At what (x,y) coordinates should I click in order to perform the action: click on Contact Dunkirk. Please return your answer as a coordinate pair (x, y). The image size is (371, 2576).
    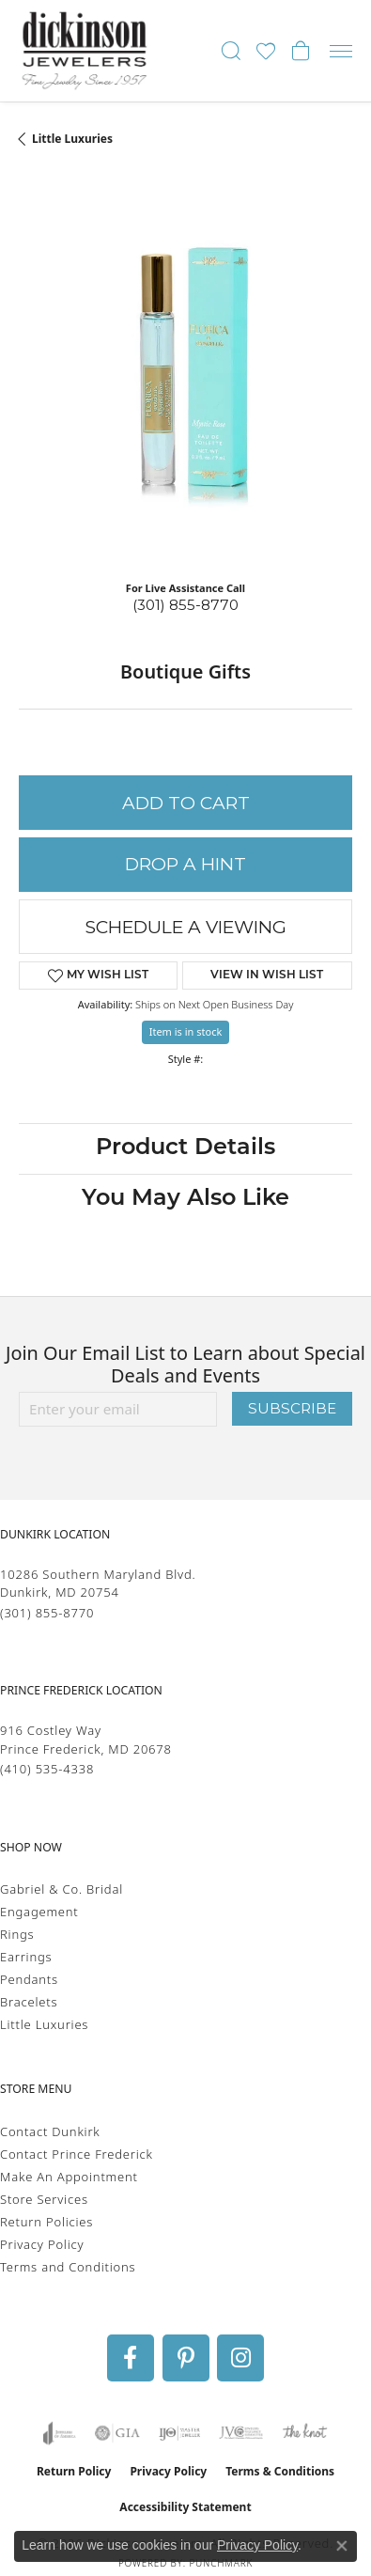
    Looking at the image, I should click on (50, 2131).